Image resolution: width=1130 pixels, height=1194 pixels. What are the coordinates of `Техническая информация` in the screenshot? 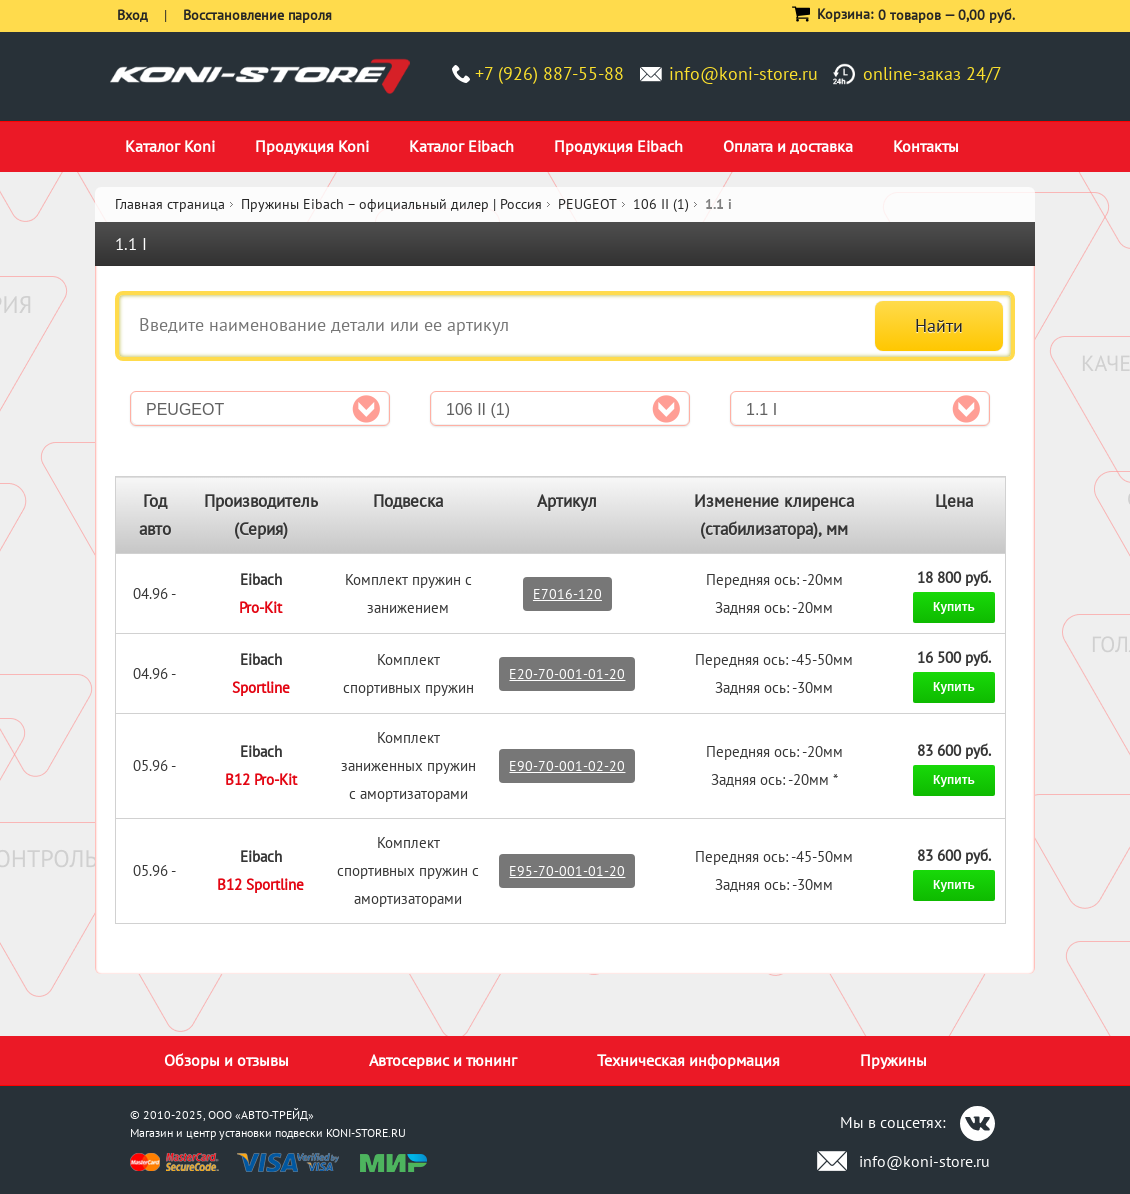 It's located at (688, 1060).